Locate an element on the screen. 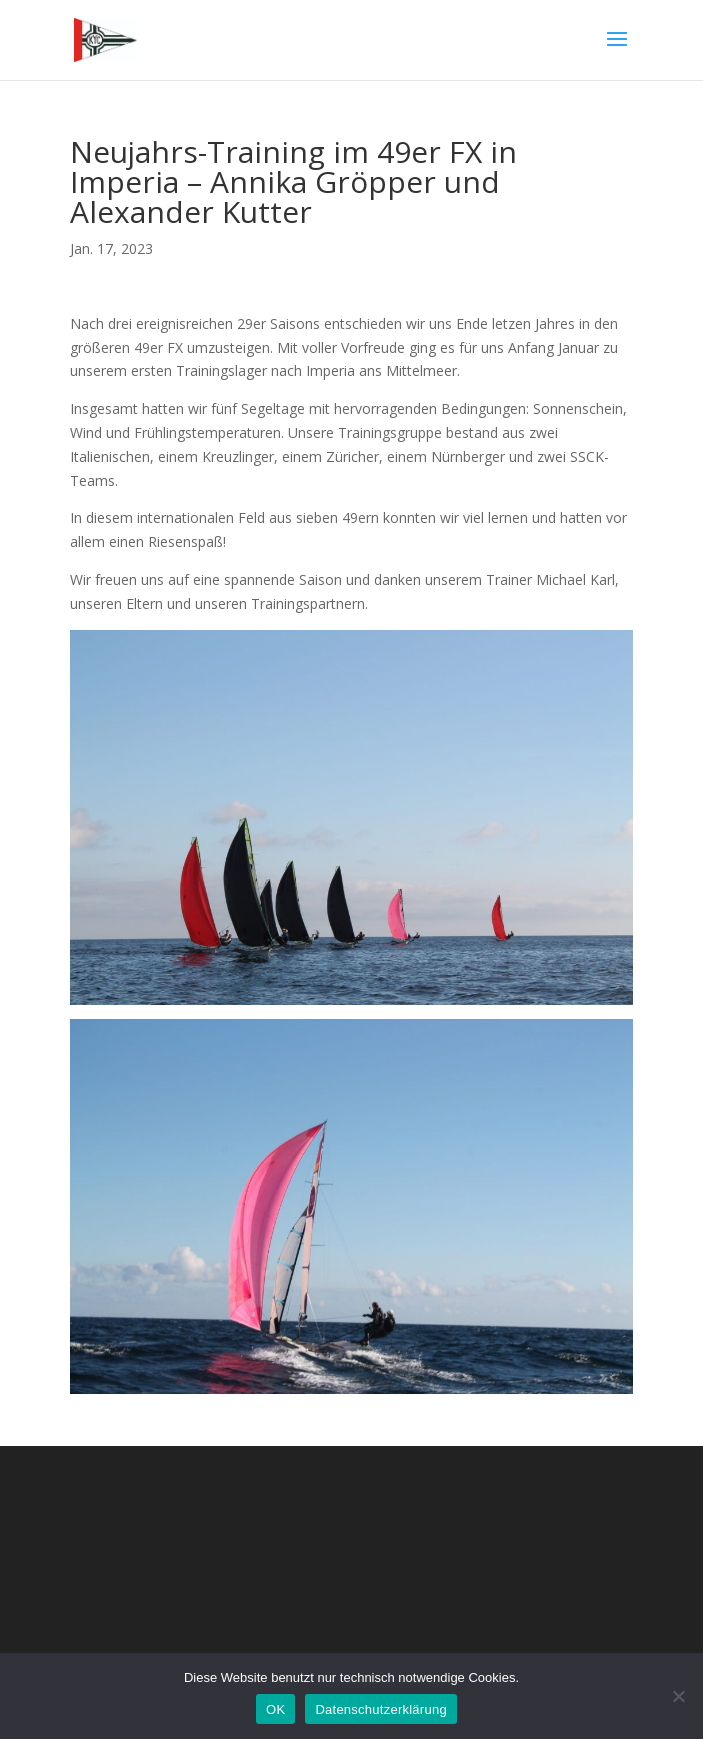  OK is located at coordinates (275, 1709).